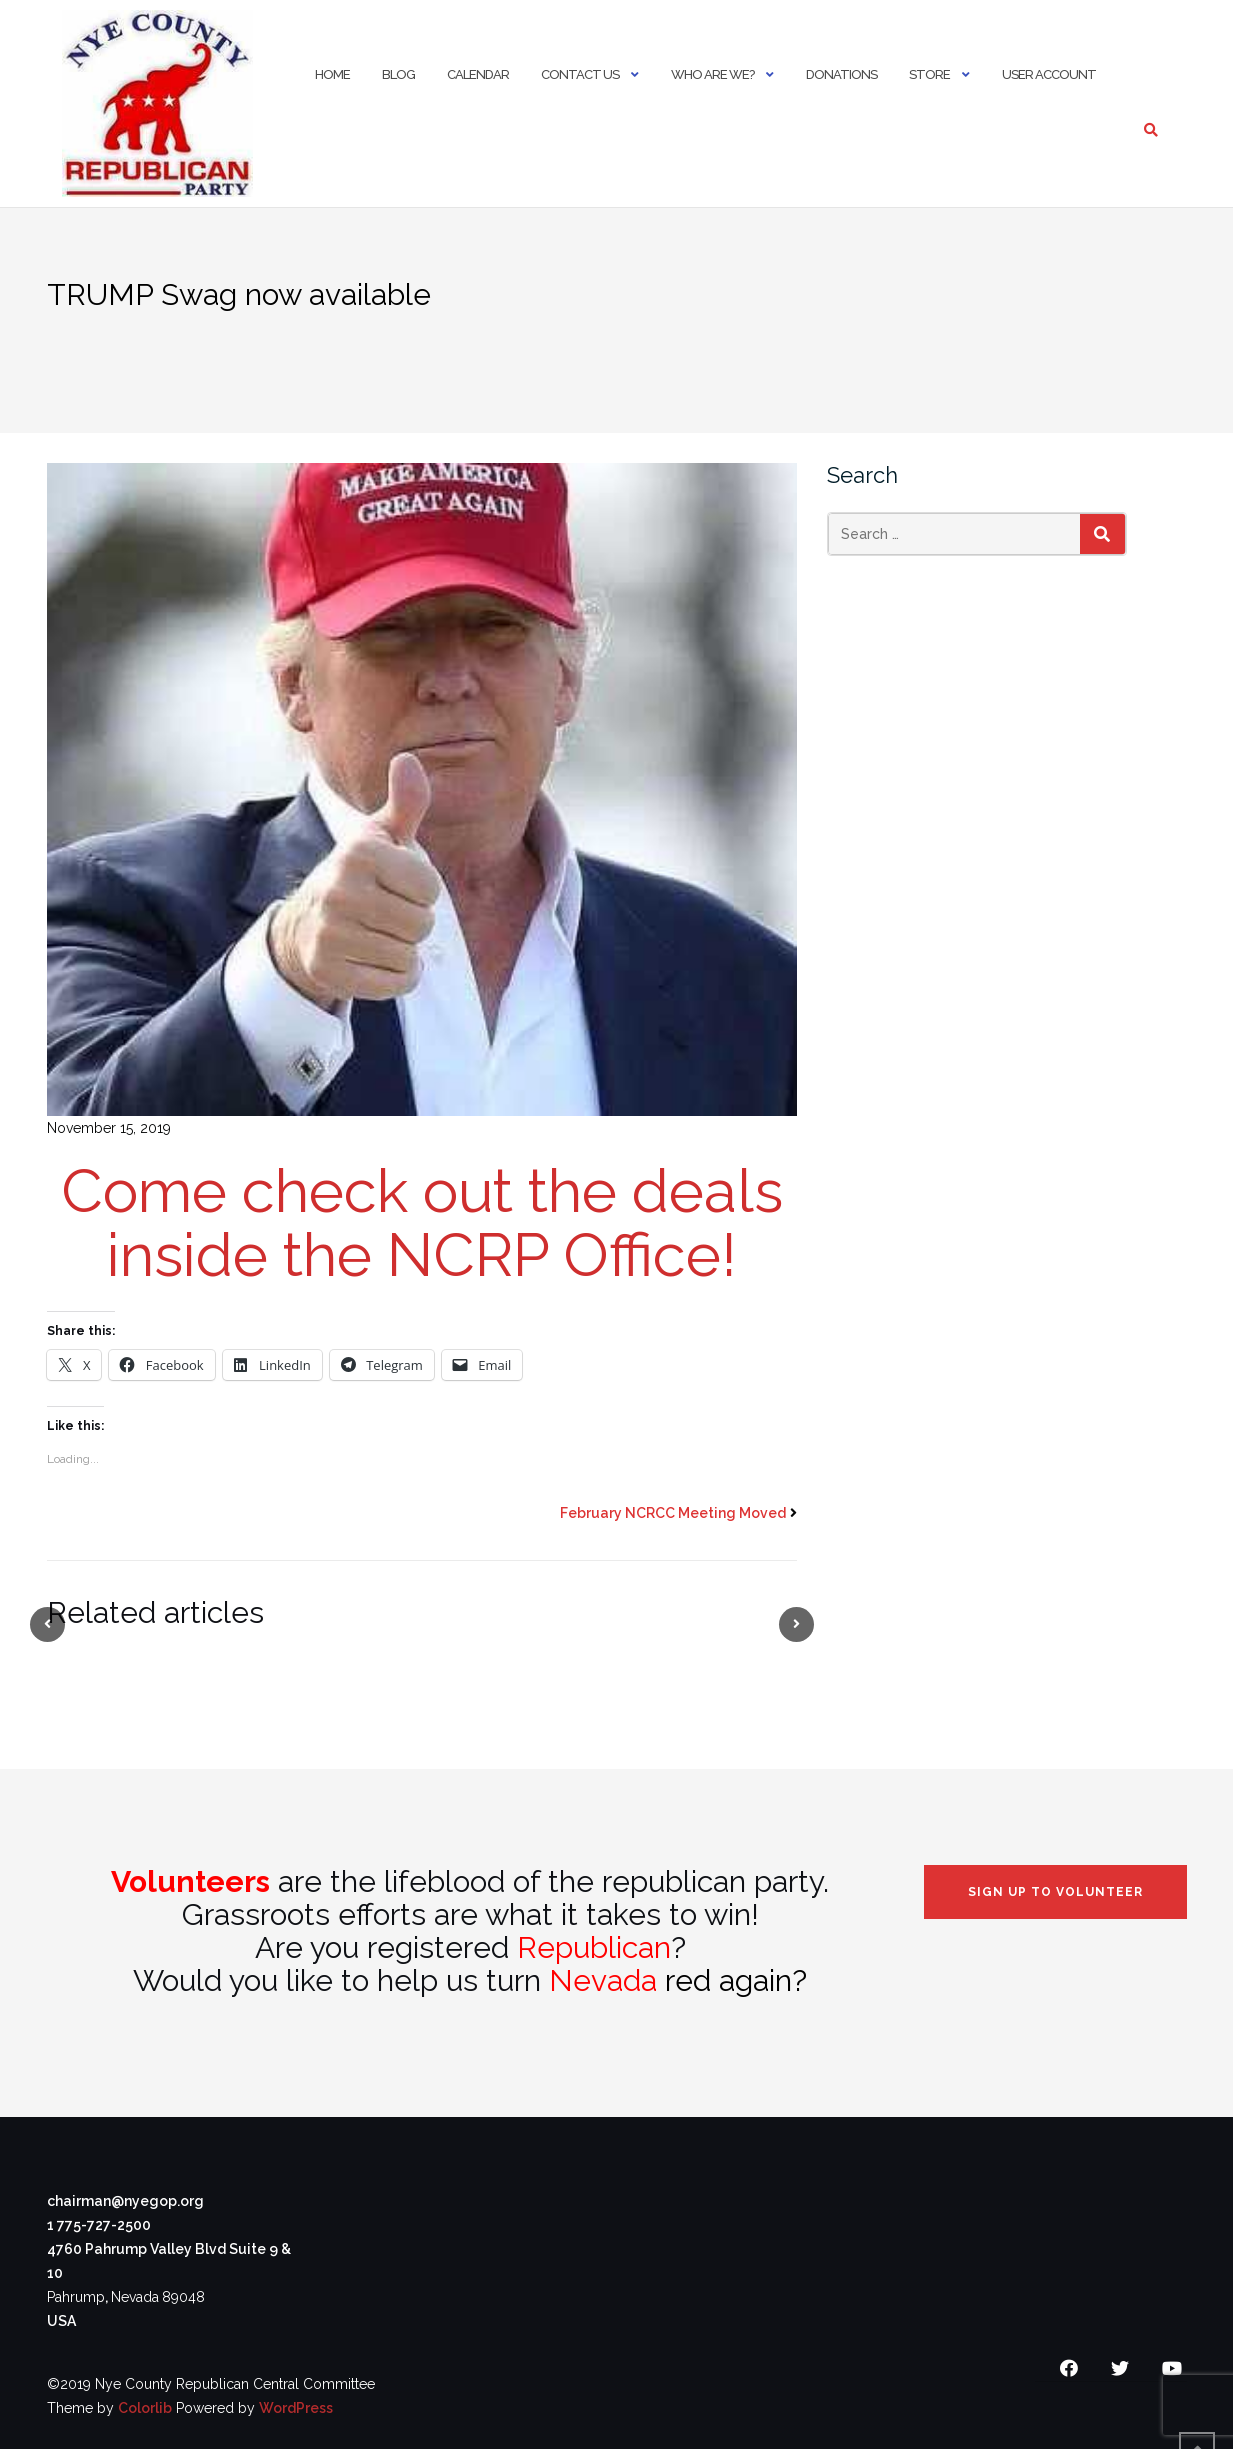  What do you see at coordinates (478, 74) in the screenshot?
I see `Calendar` at bounding box center [478, 74].